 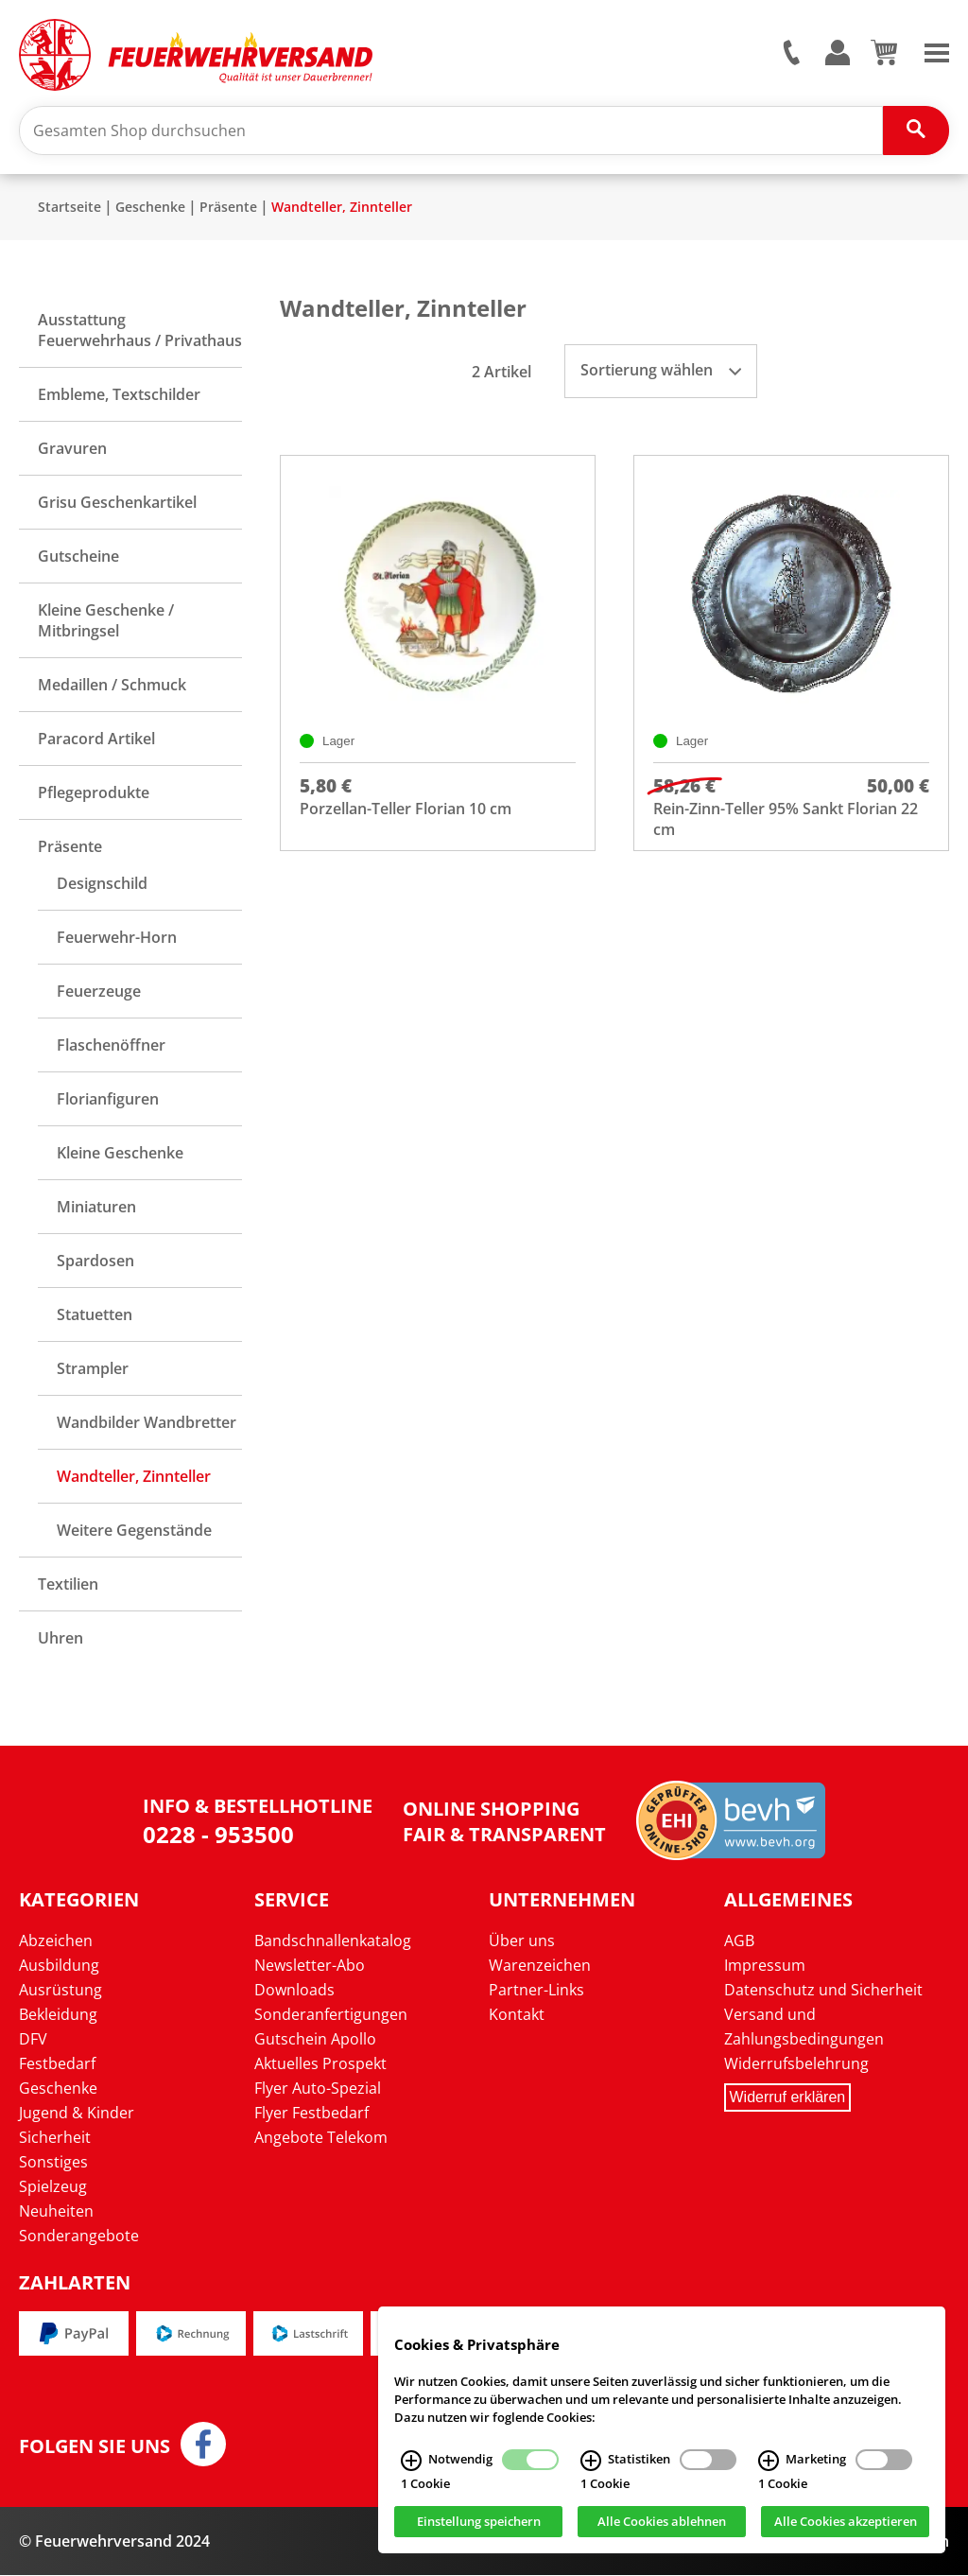 What do you see at coordinates (411, 2460) in the screenshot?
I see `[Notwendig Infos]` at bounding box center [411, 2460].